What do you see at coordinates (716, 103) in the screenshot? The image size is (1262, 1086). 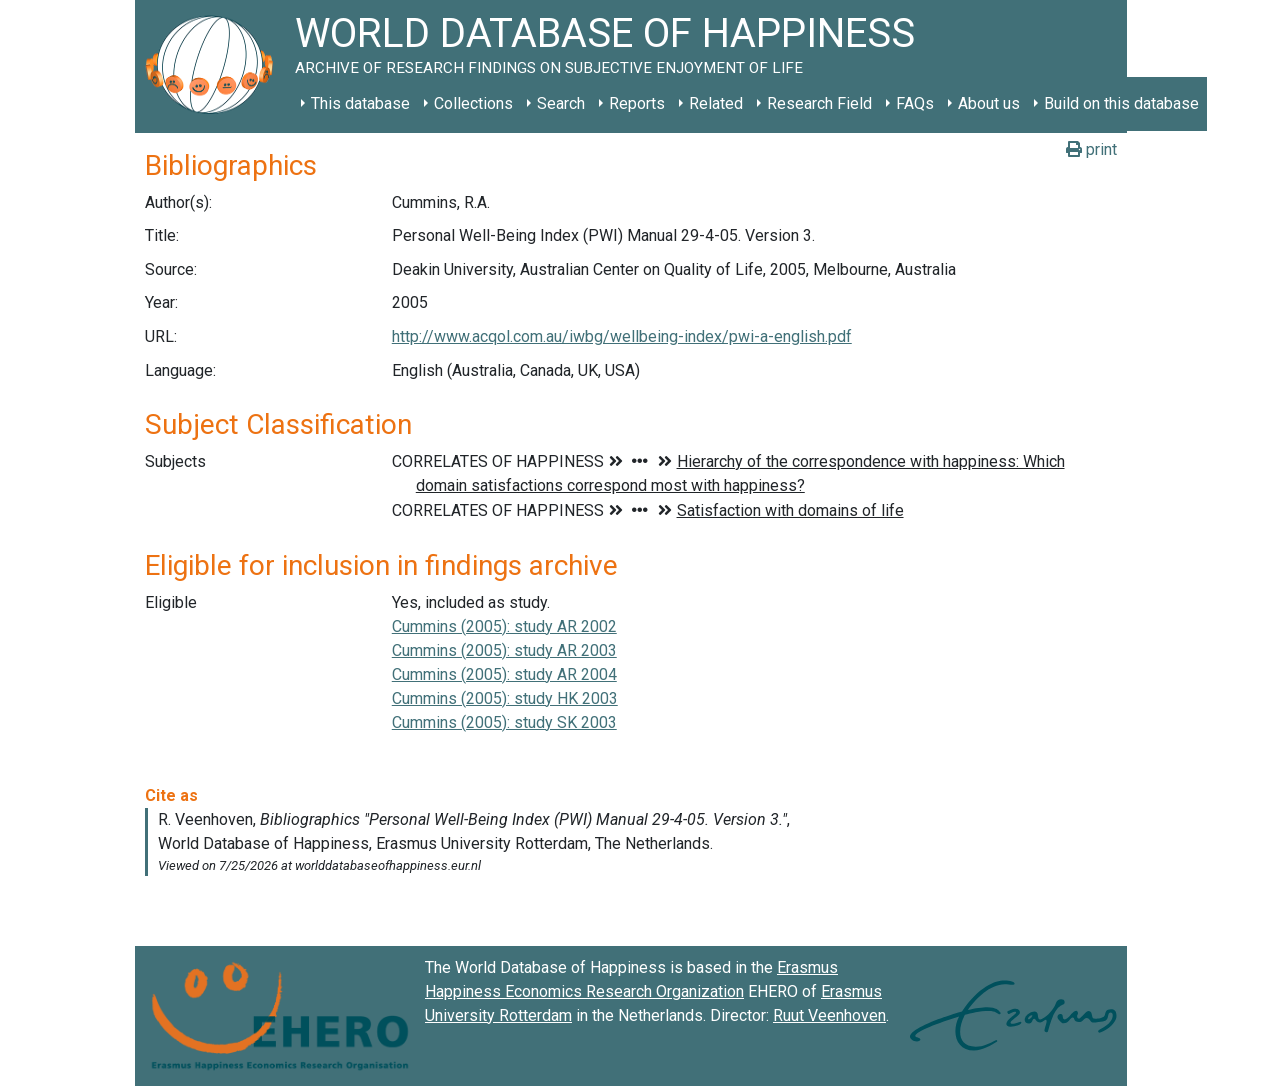 I see `Related` at bounding box center [716, 103].